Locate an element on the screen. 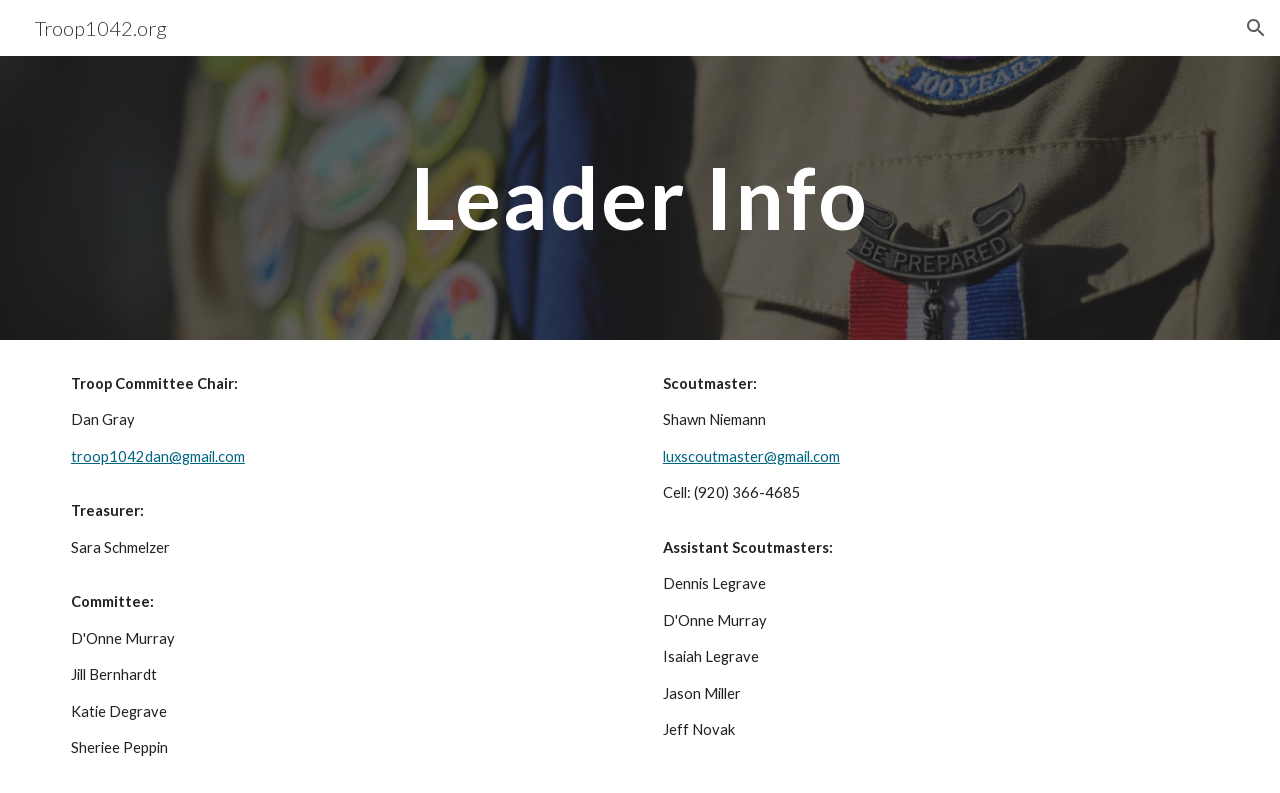 The height and width of the screenshot is (793, 1280). [main] is located at coordinates (640, 197).